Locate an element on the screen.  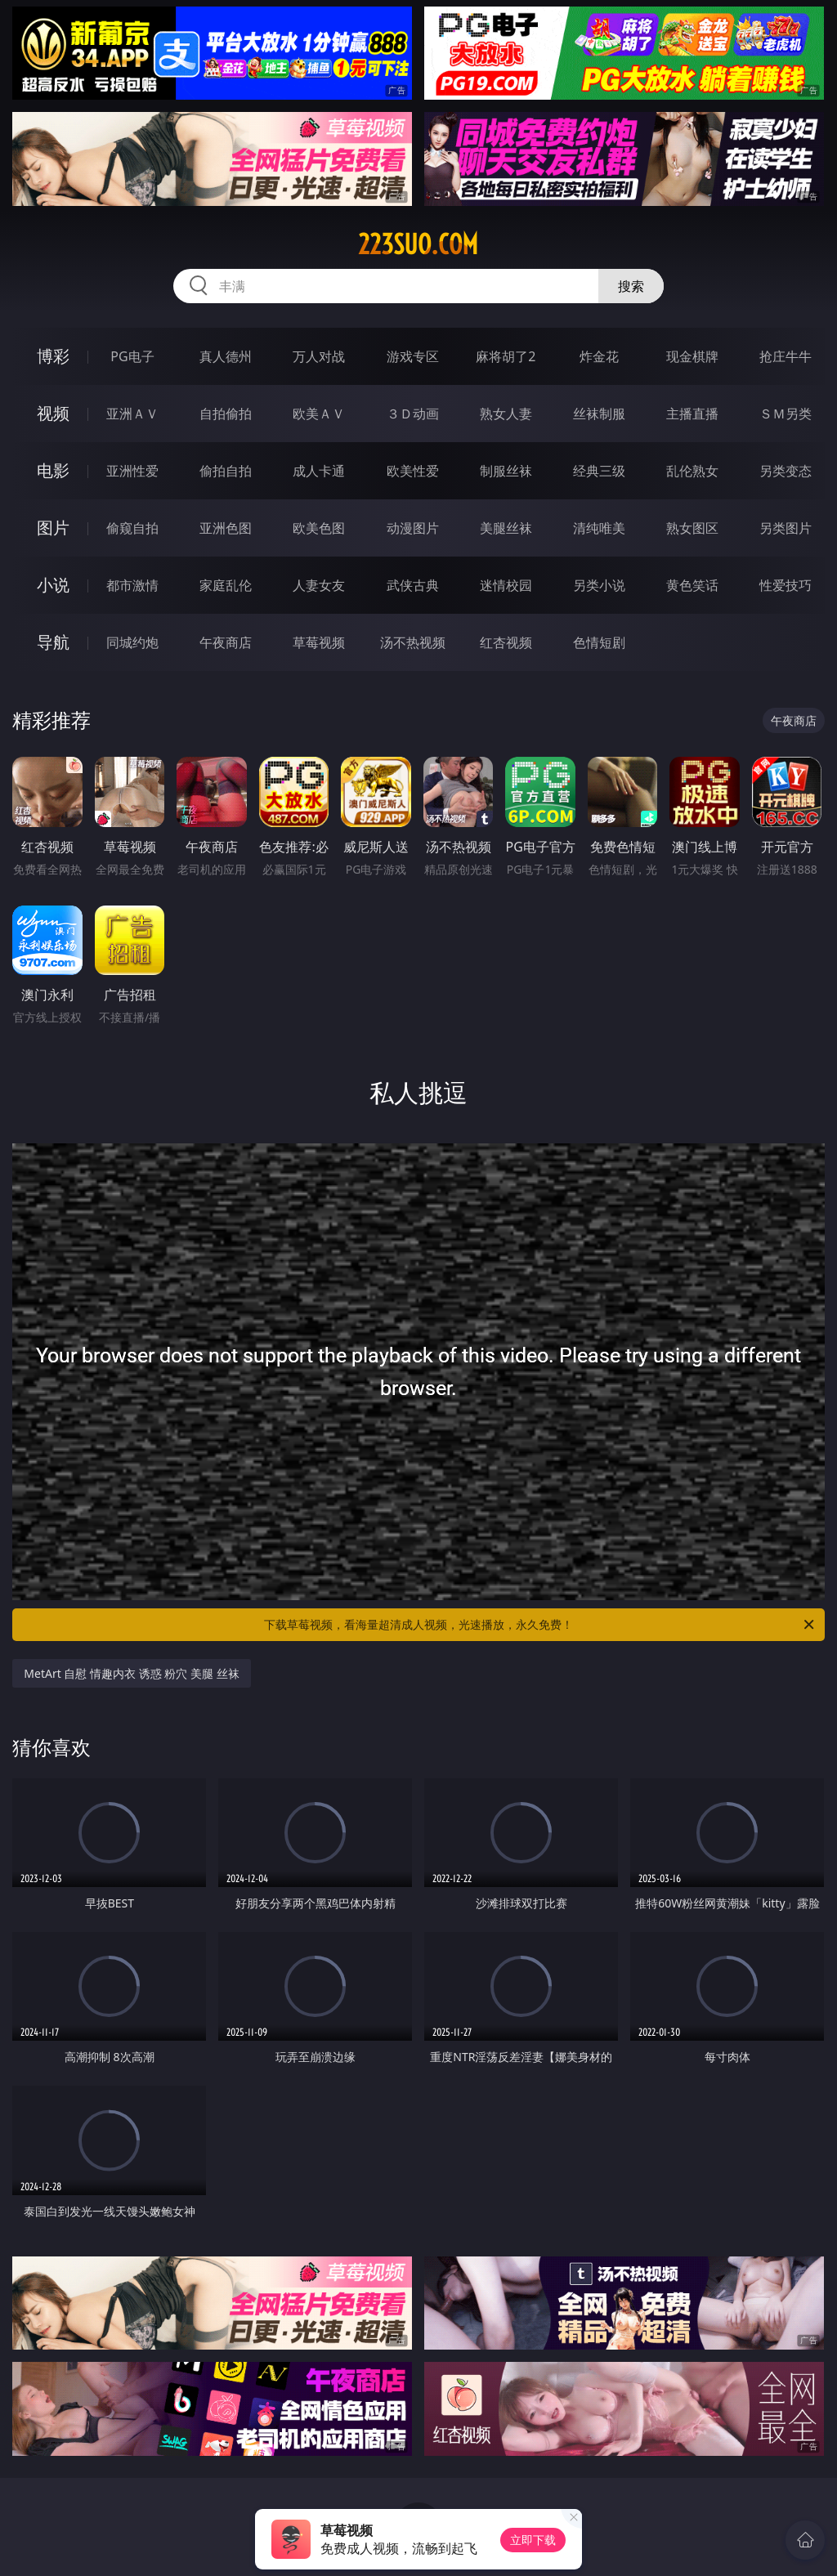
欧美性爱 is located at coordinates (413, 471).